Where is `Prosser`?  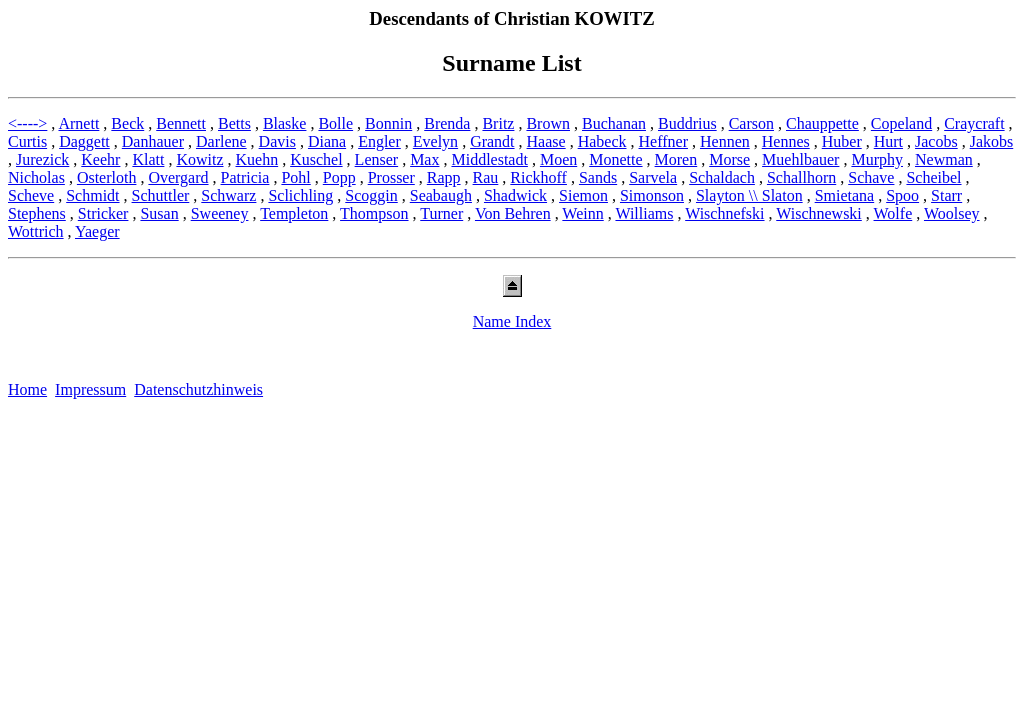
Prosser is located at coordinates (391, 177).